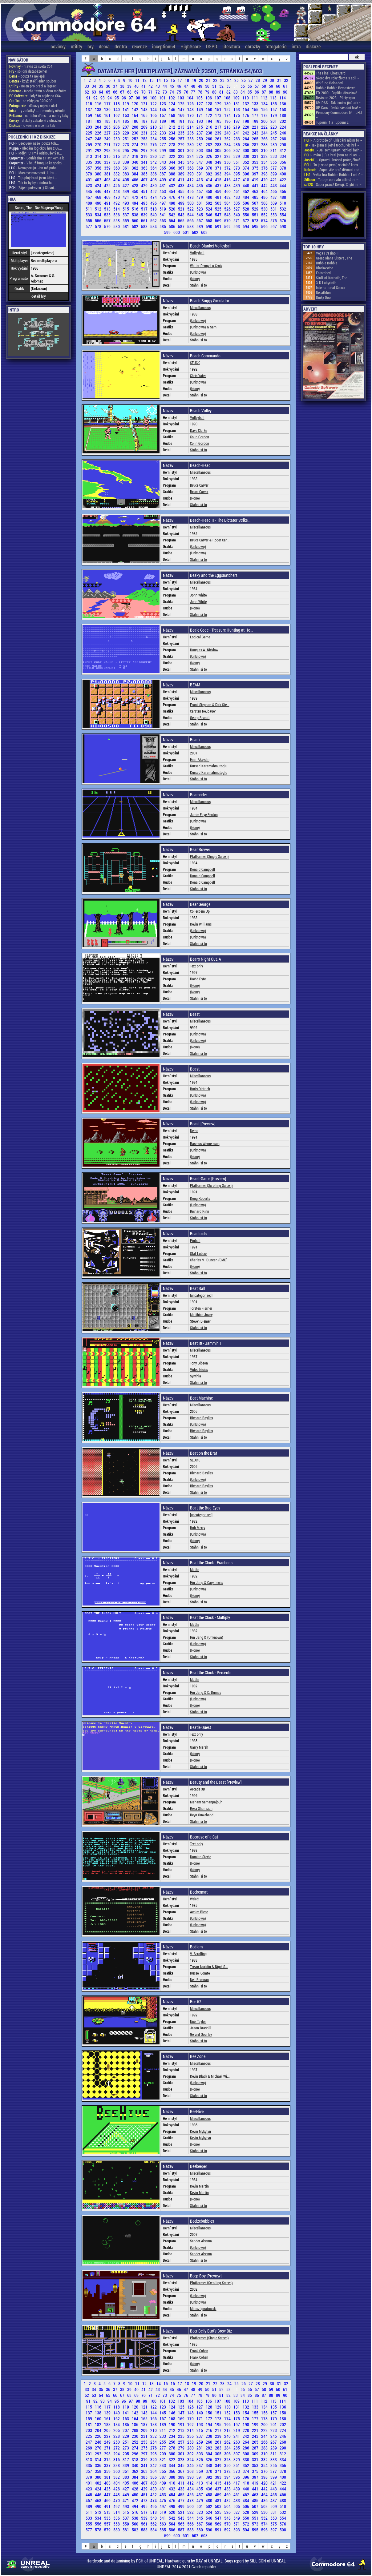 This screenshot has height=2576, width=372. I want to click on 552, so click(265, 215).